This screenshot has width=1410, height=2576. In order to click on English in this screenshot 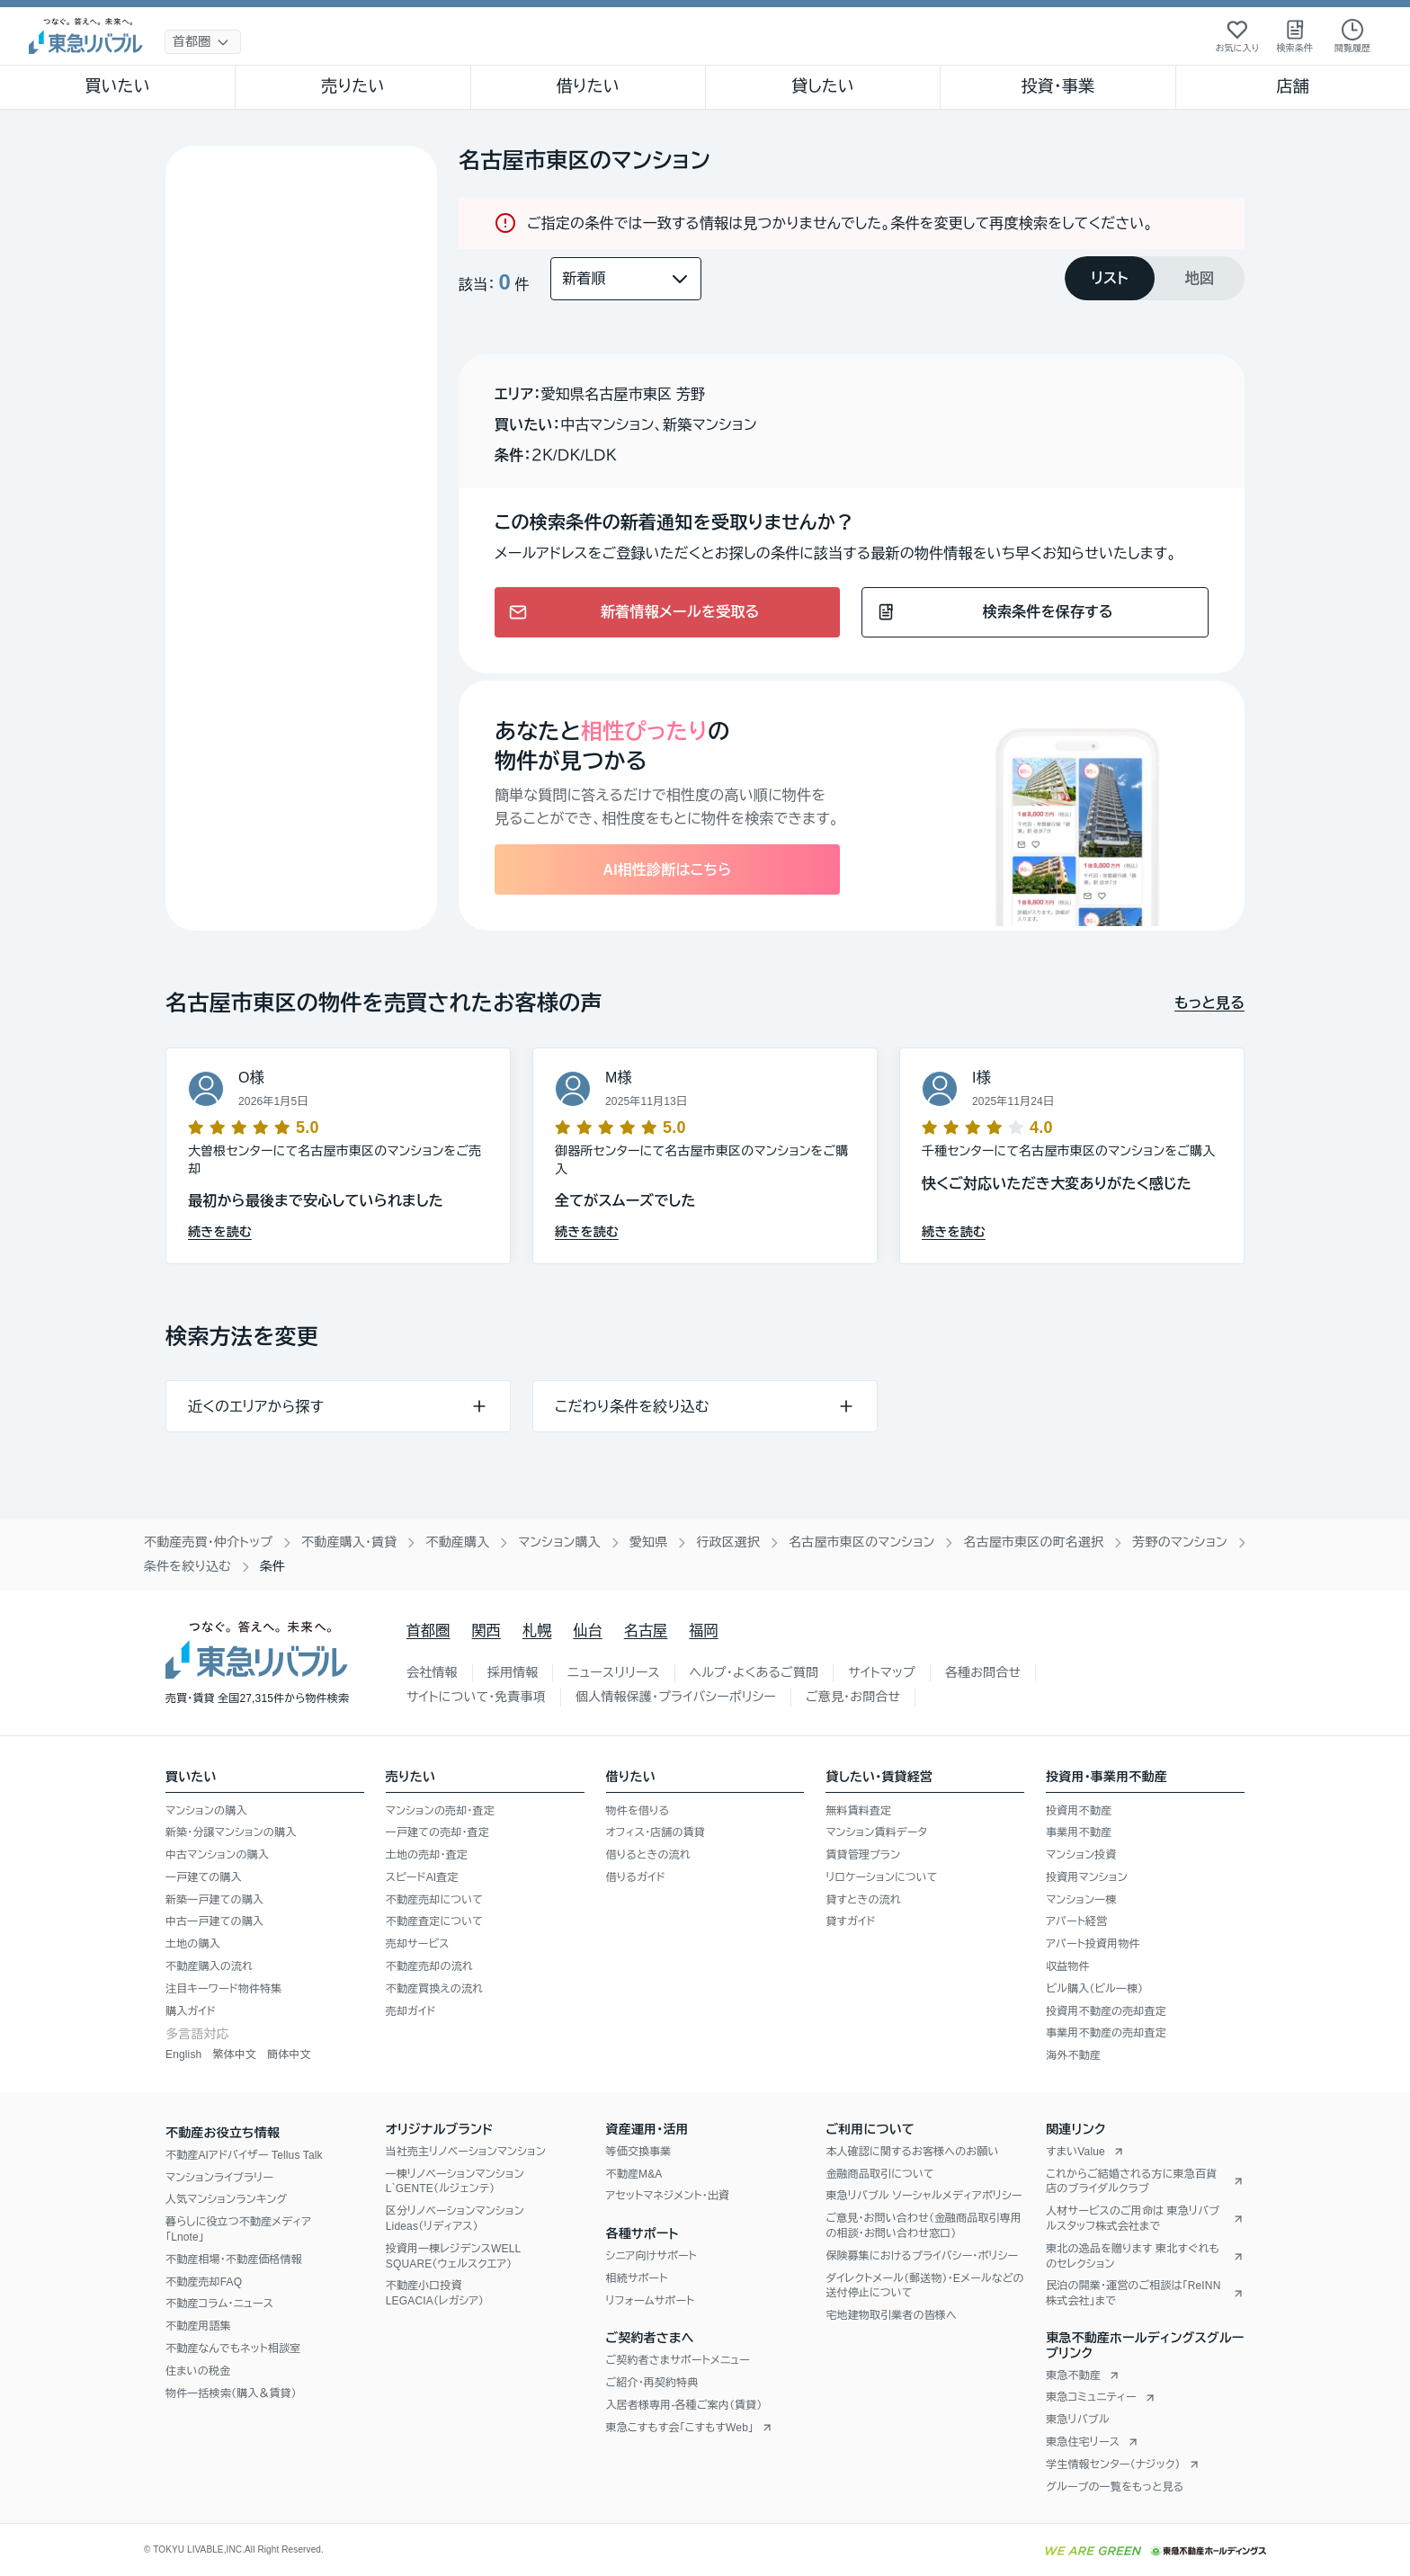, I will do `click(183, 2054)`.